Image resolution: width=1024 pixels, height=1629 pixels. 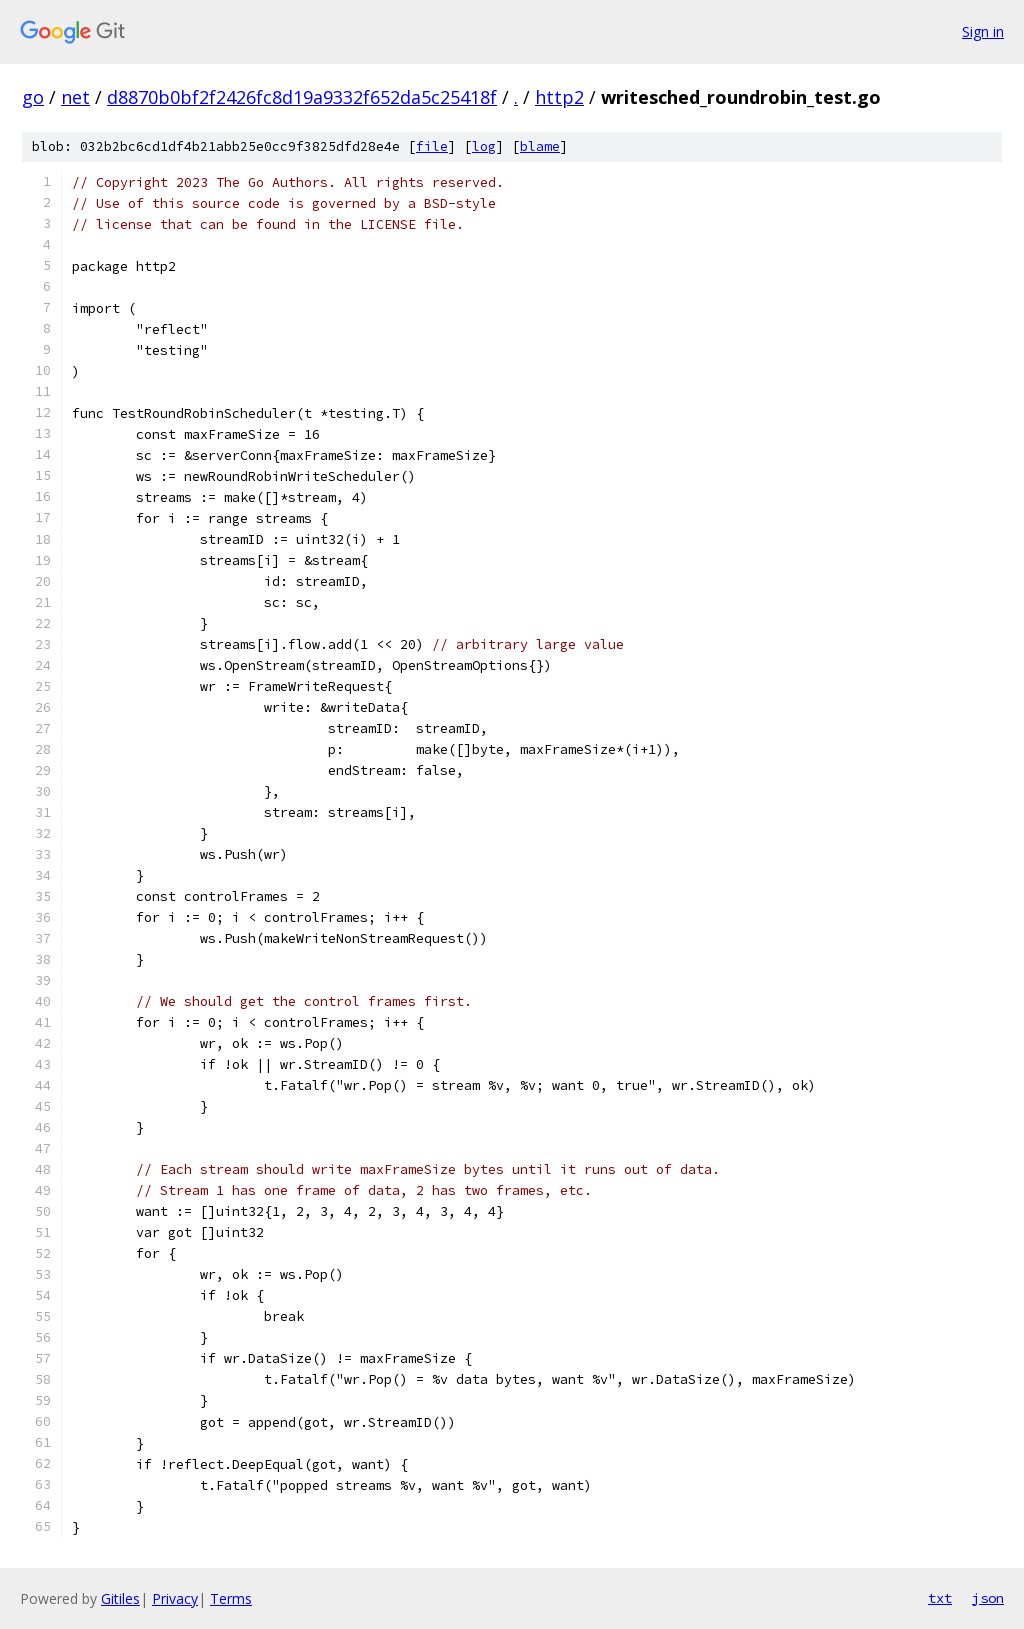 I want to click on file, so click(x=432, y=146).